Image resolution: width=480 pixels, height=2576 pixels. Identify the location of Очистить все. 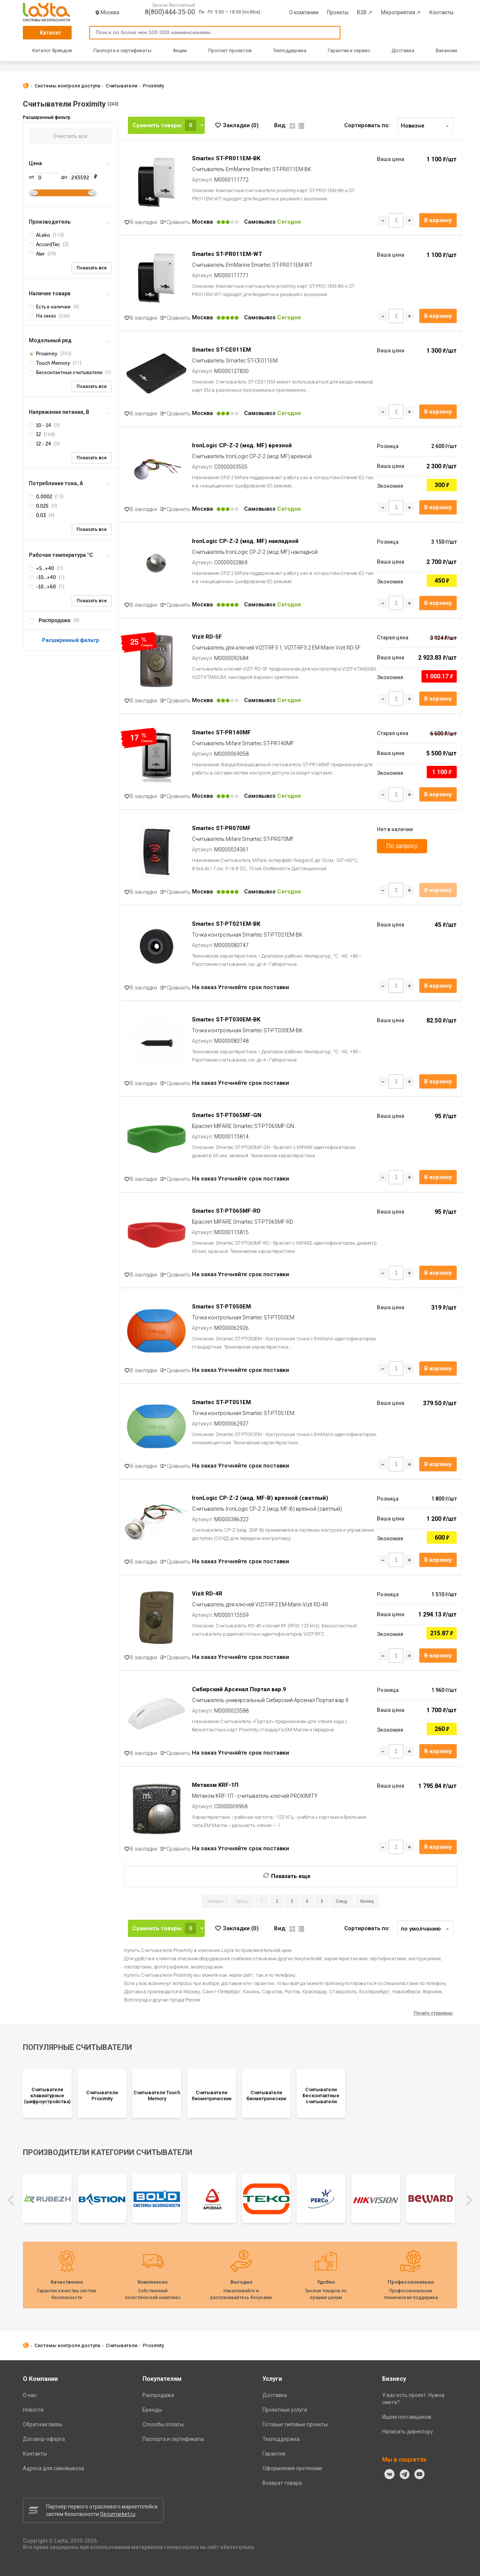
(70, 136).